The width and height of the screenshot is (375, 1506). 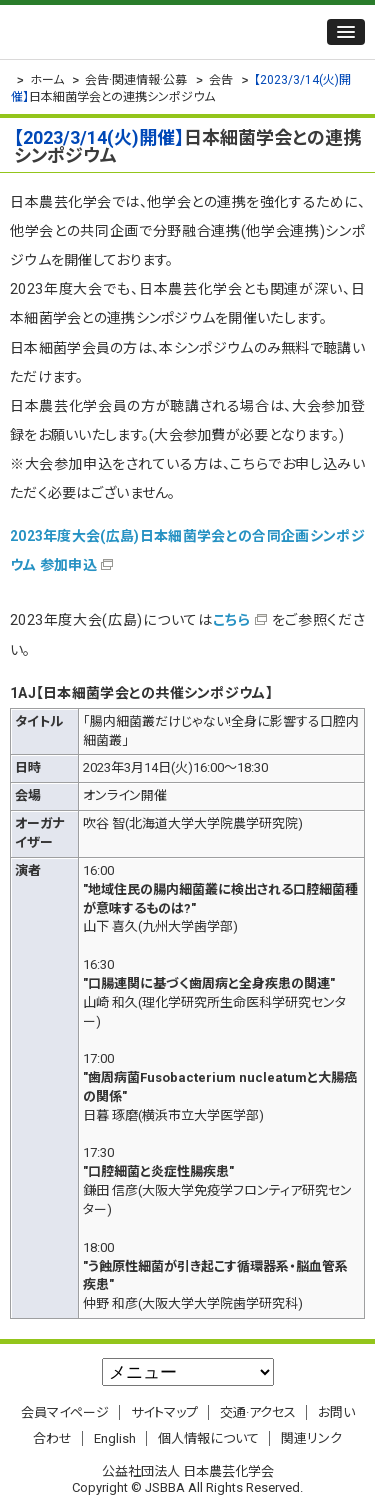 What do you see at coordinates (258, 1412) in the screenshot?
I see `交通·アクセス` at bounding box center [258, 1412].